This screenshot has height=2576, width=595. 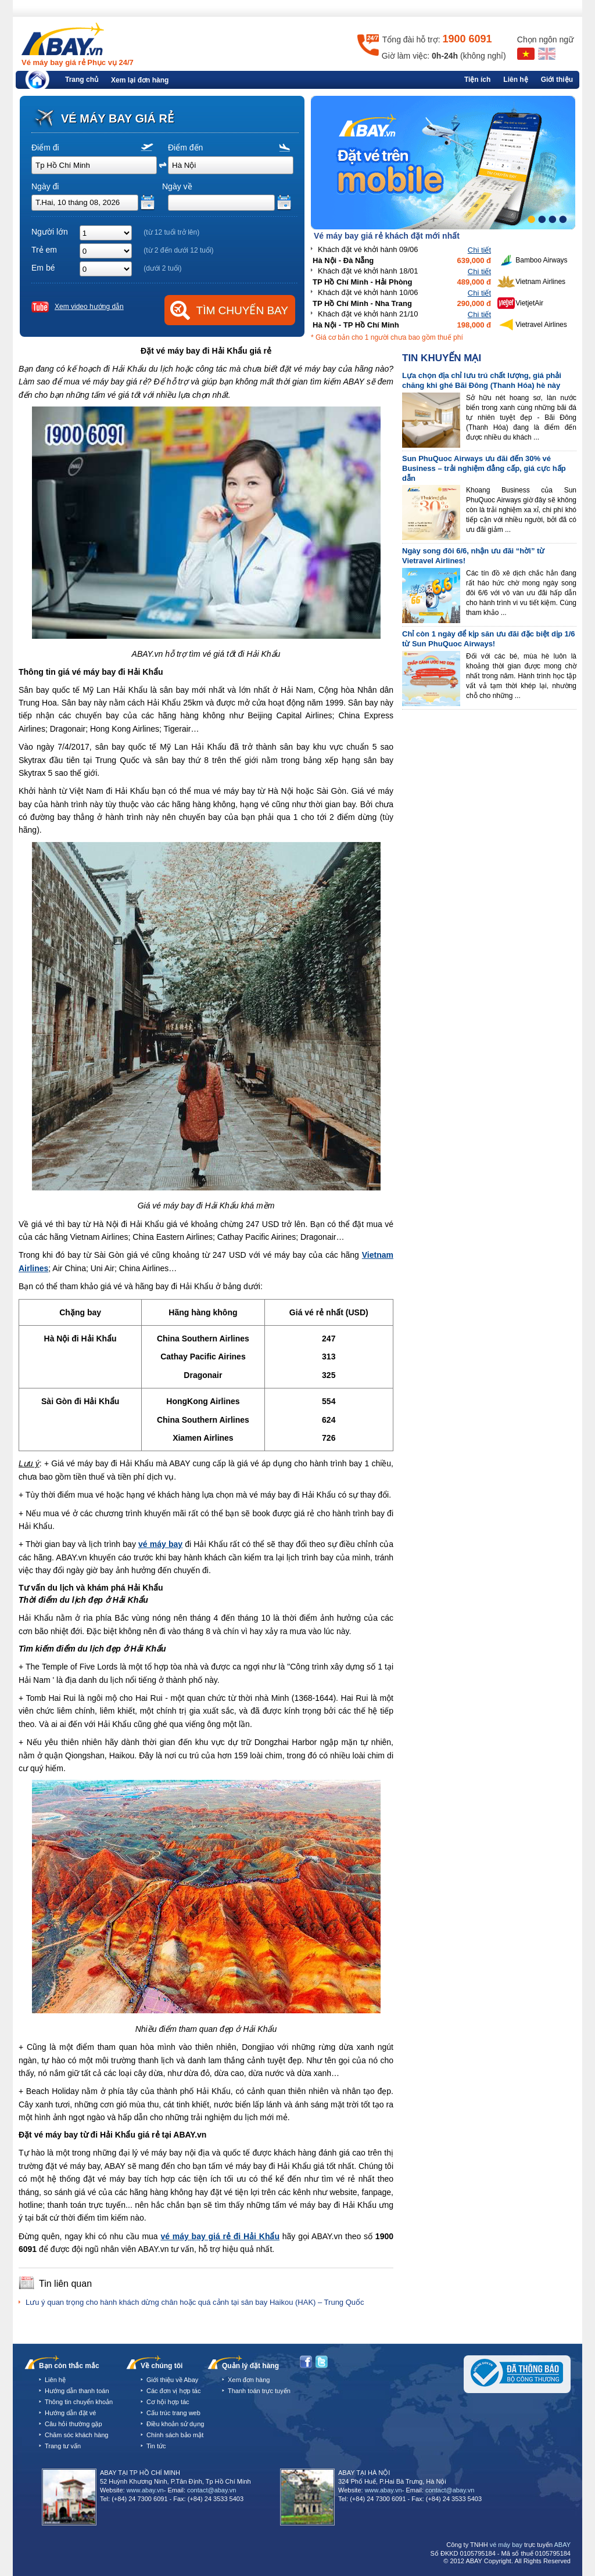 What do you see at coordinates (73, 2423) in the screenshot?
I see `Câu hỏi thường gặp` at bounding box center [73, 2423].